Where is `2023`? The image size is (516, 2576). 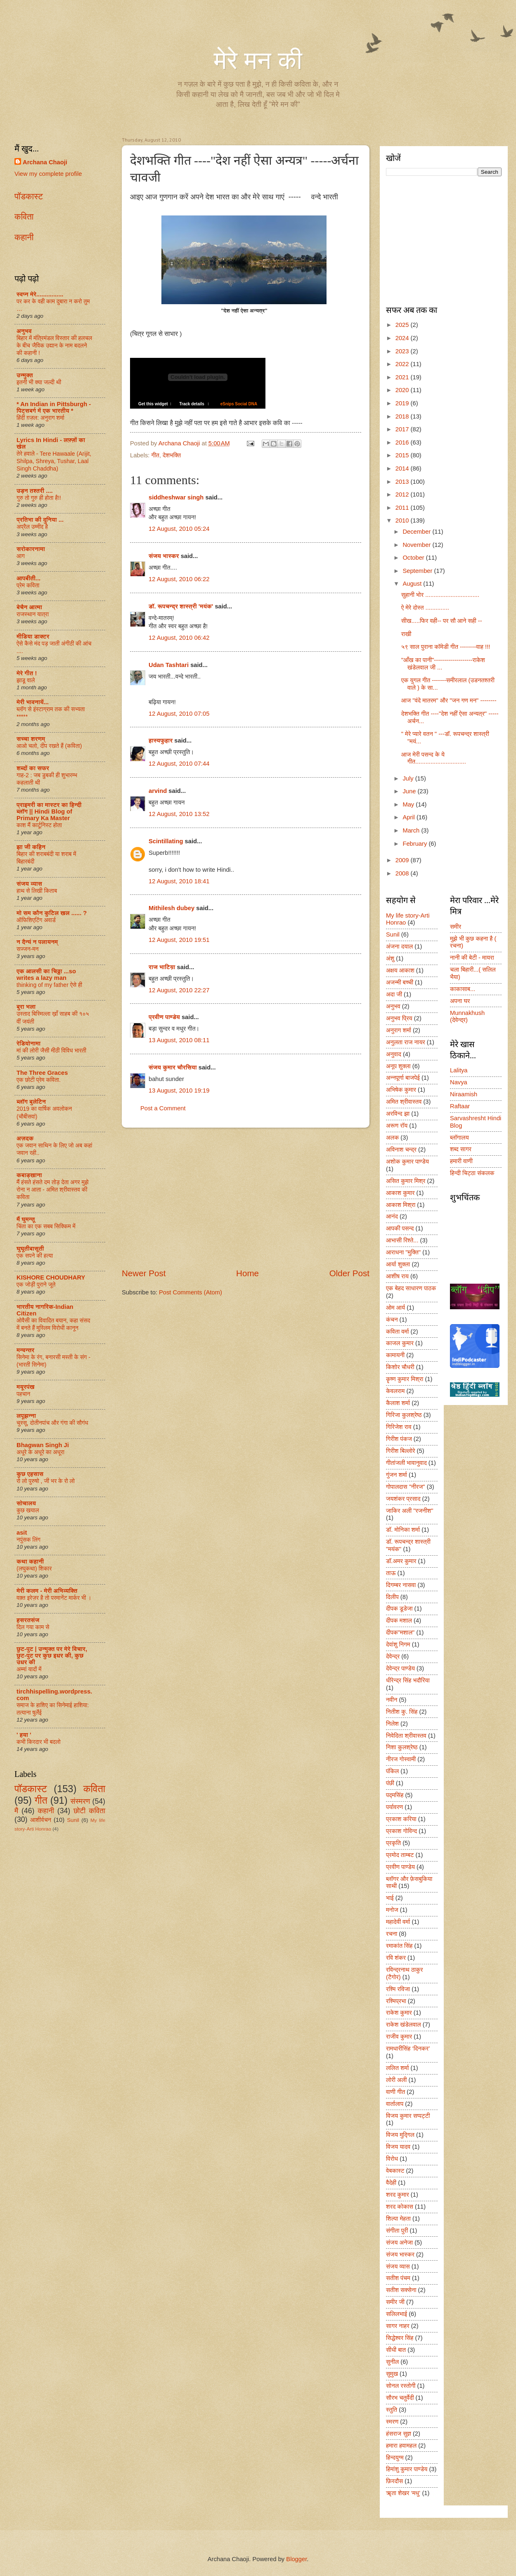
2023 is located at coordinates (403, 351).